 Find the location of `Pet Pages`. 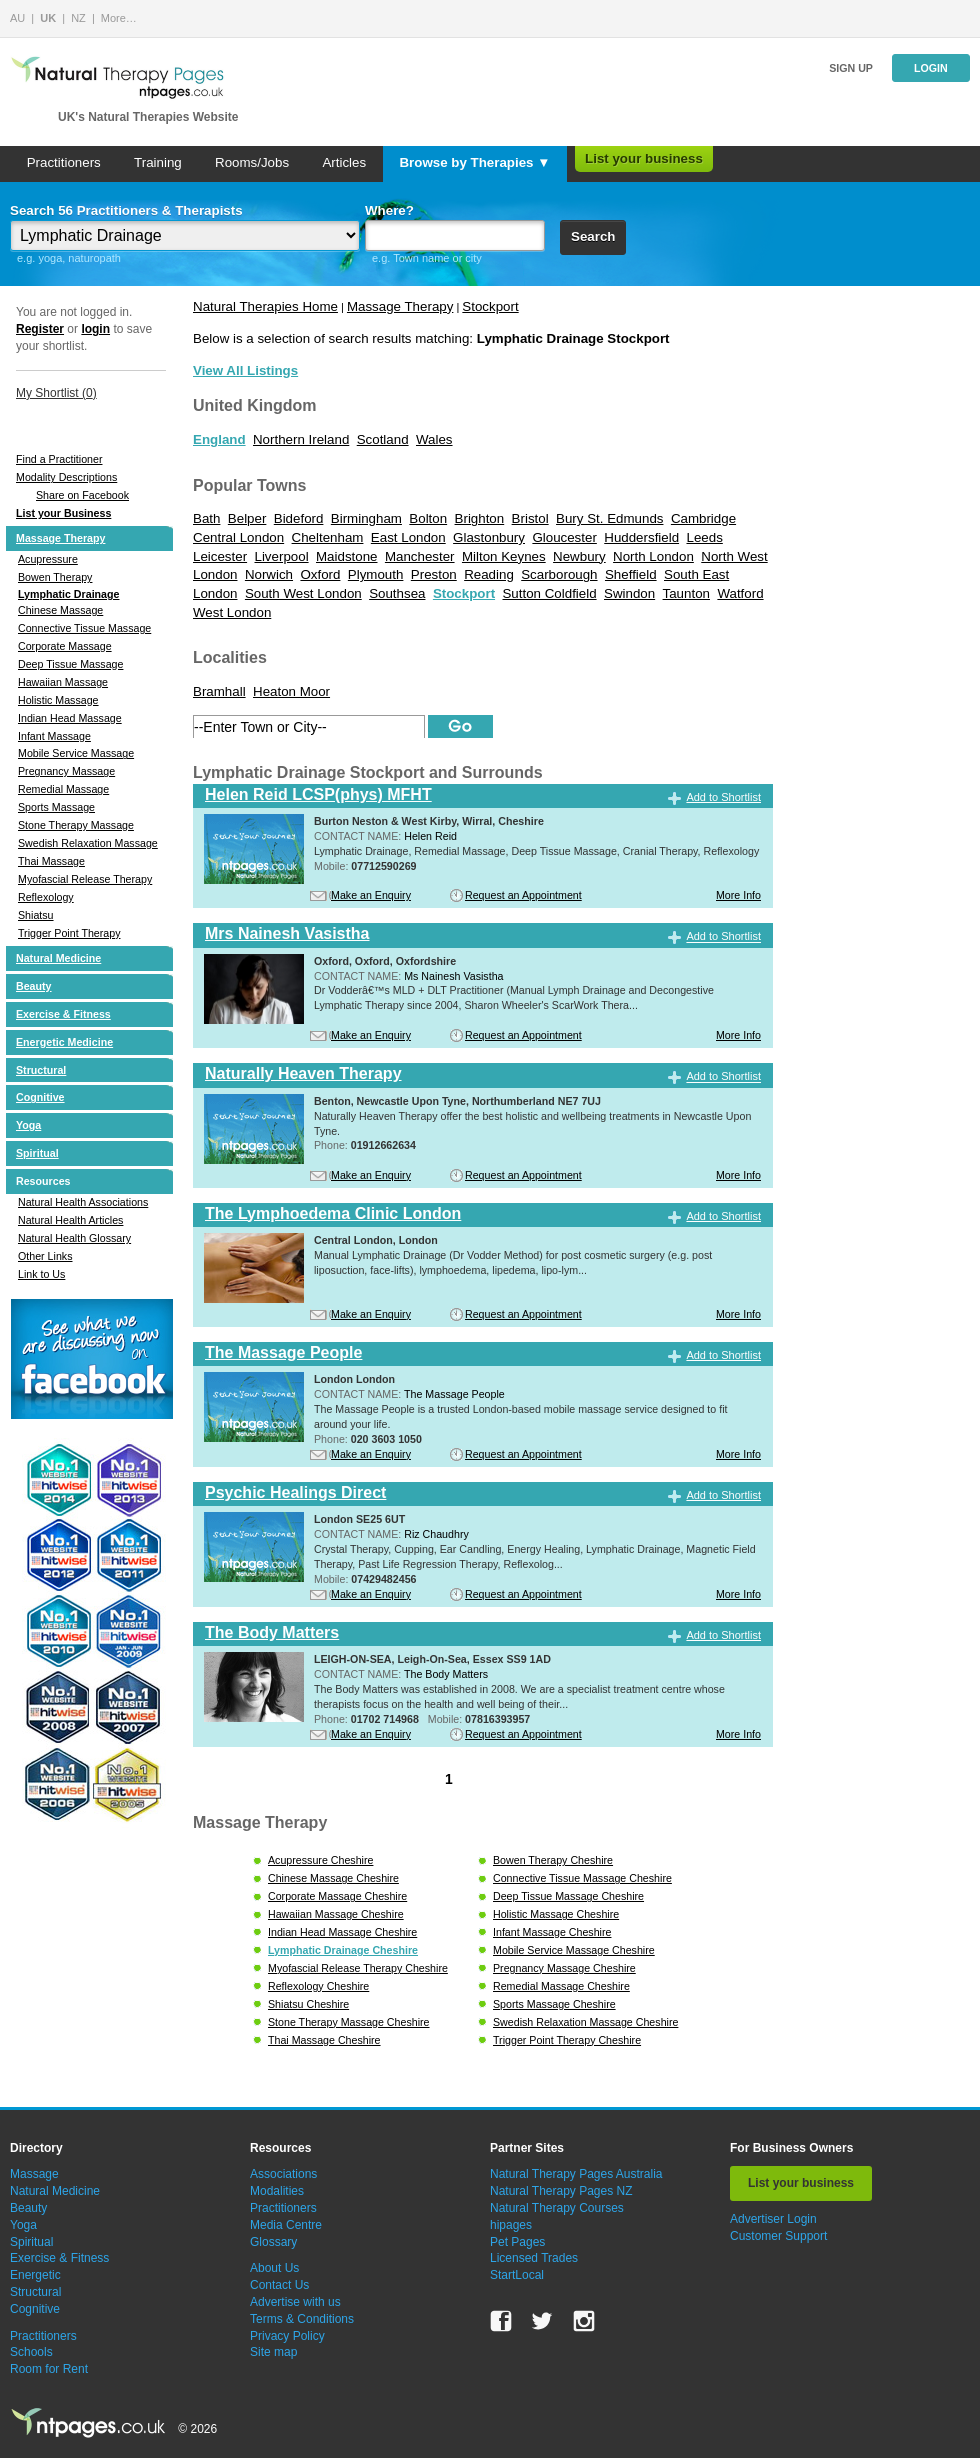

Pet Pages is located at coordinates (517, 2242).